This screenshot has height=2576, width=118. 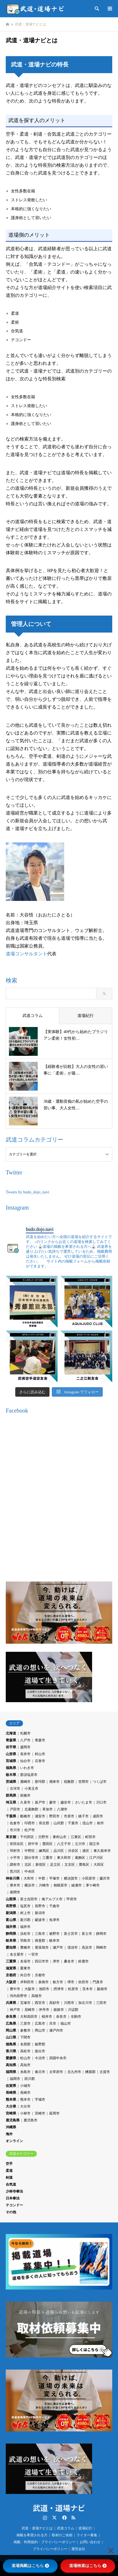 I want to click on 尼崎市, so click(x=29, y=2010).